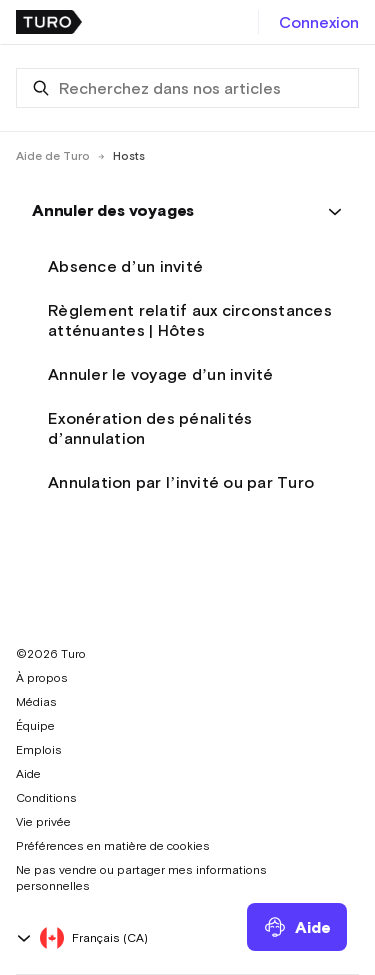  What do you see at coordinates (190, 320) in the screenshot?
I see `Règlement relatif aux circonstances atténuantes | Hôtes` at bounding box center [190, 320].